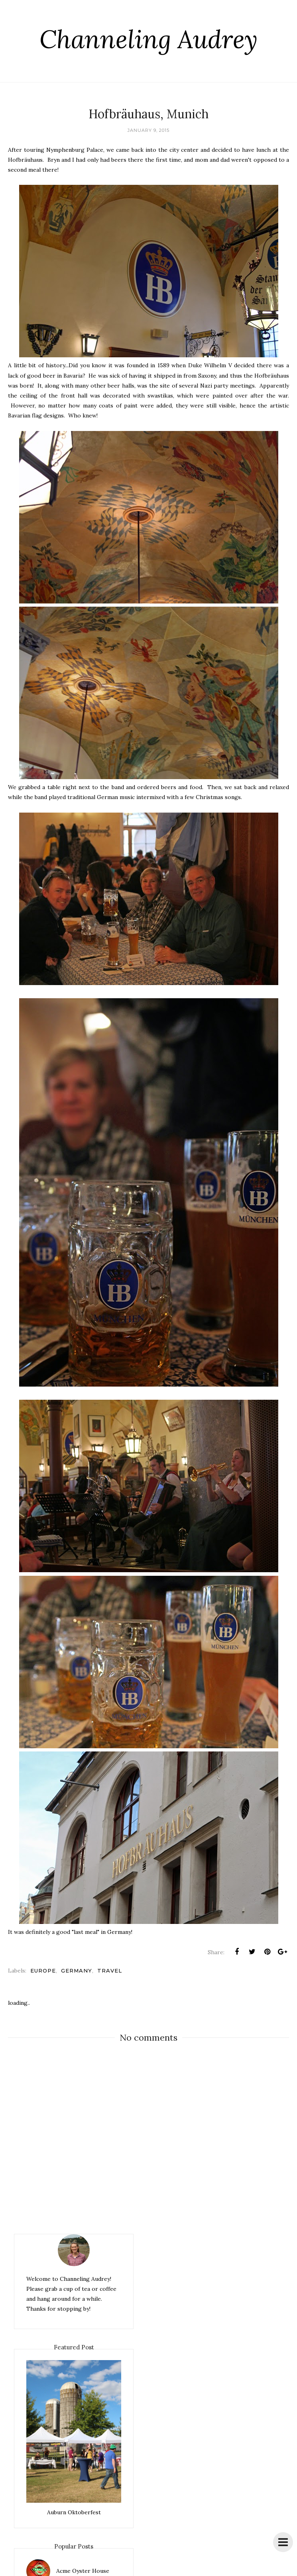  What do you see at coordinates (74, 2512) in the screenshot?
I see `Auburn Oktoberfest` at bounding box center [74, 2512].